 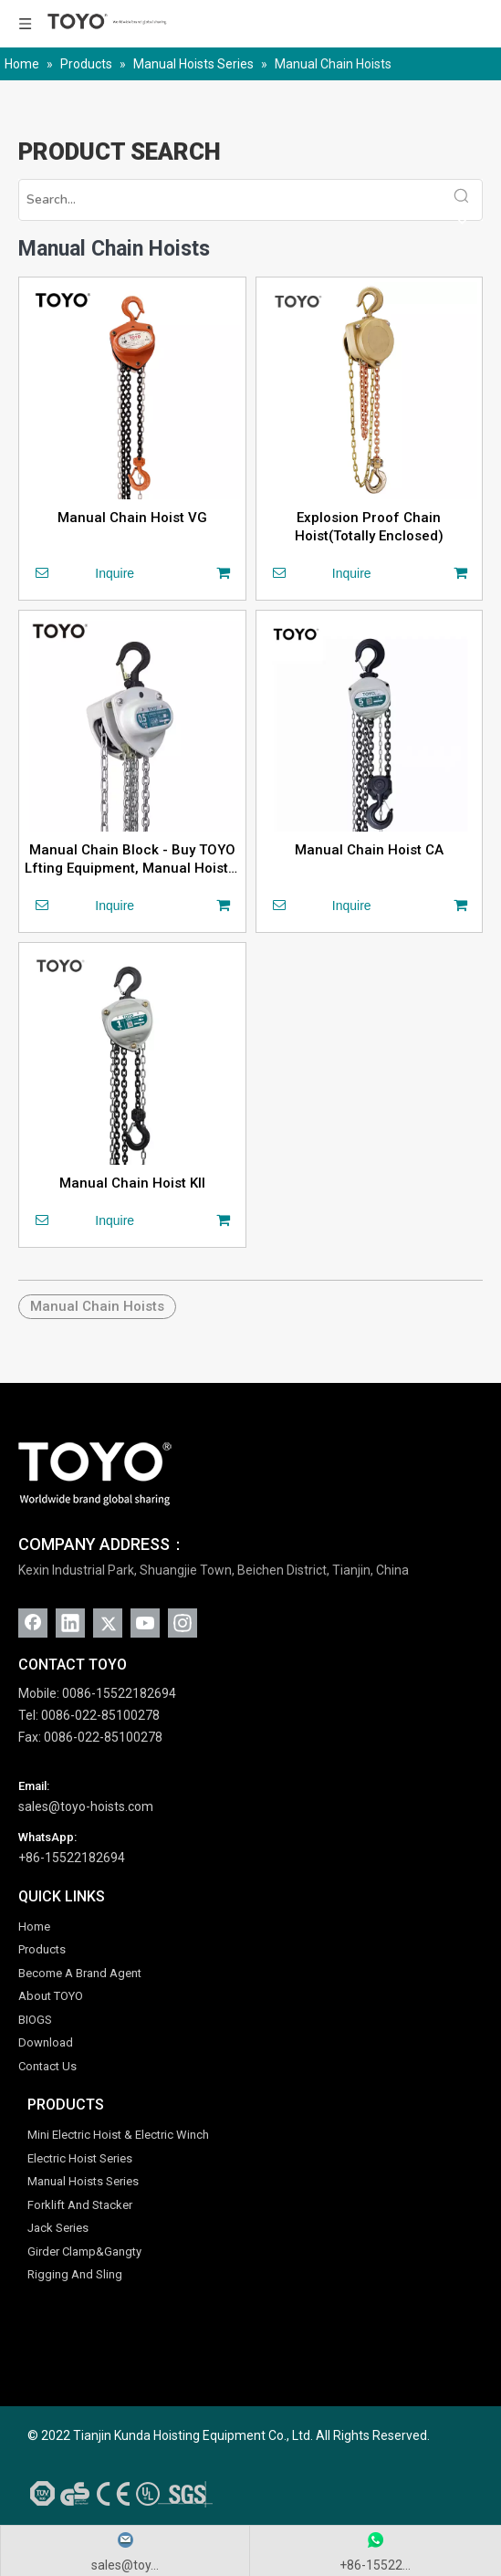 I want to click on Manual Hoists Series, so click(x=83, y=2181).